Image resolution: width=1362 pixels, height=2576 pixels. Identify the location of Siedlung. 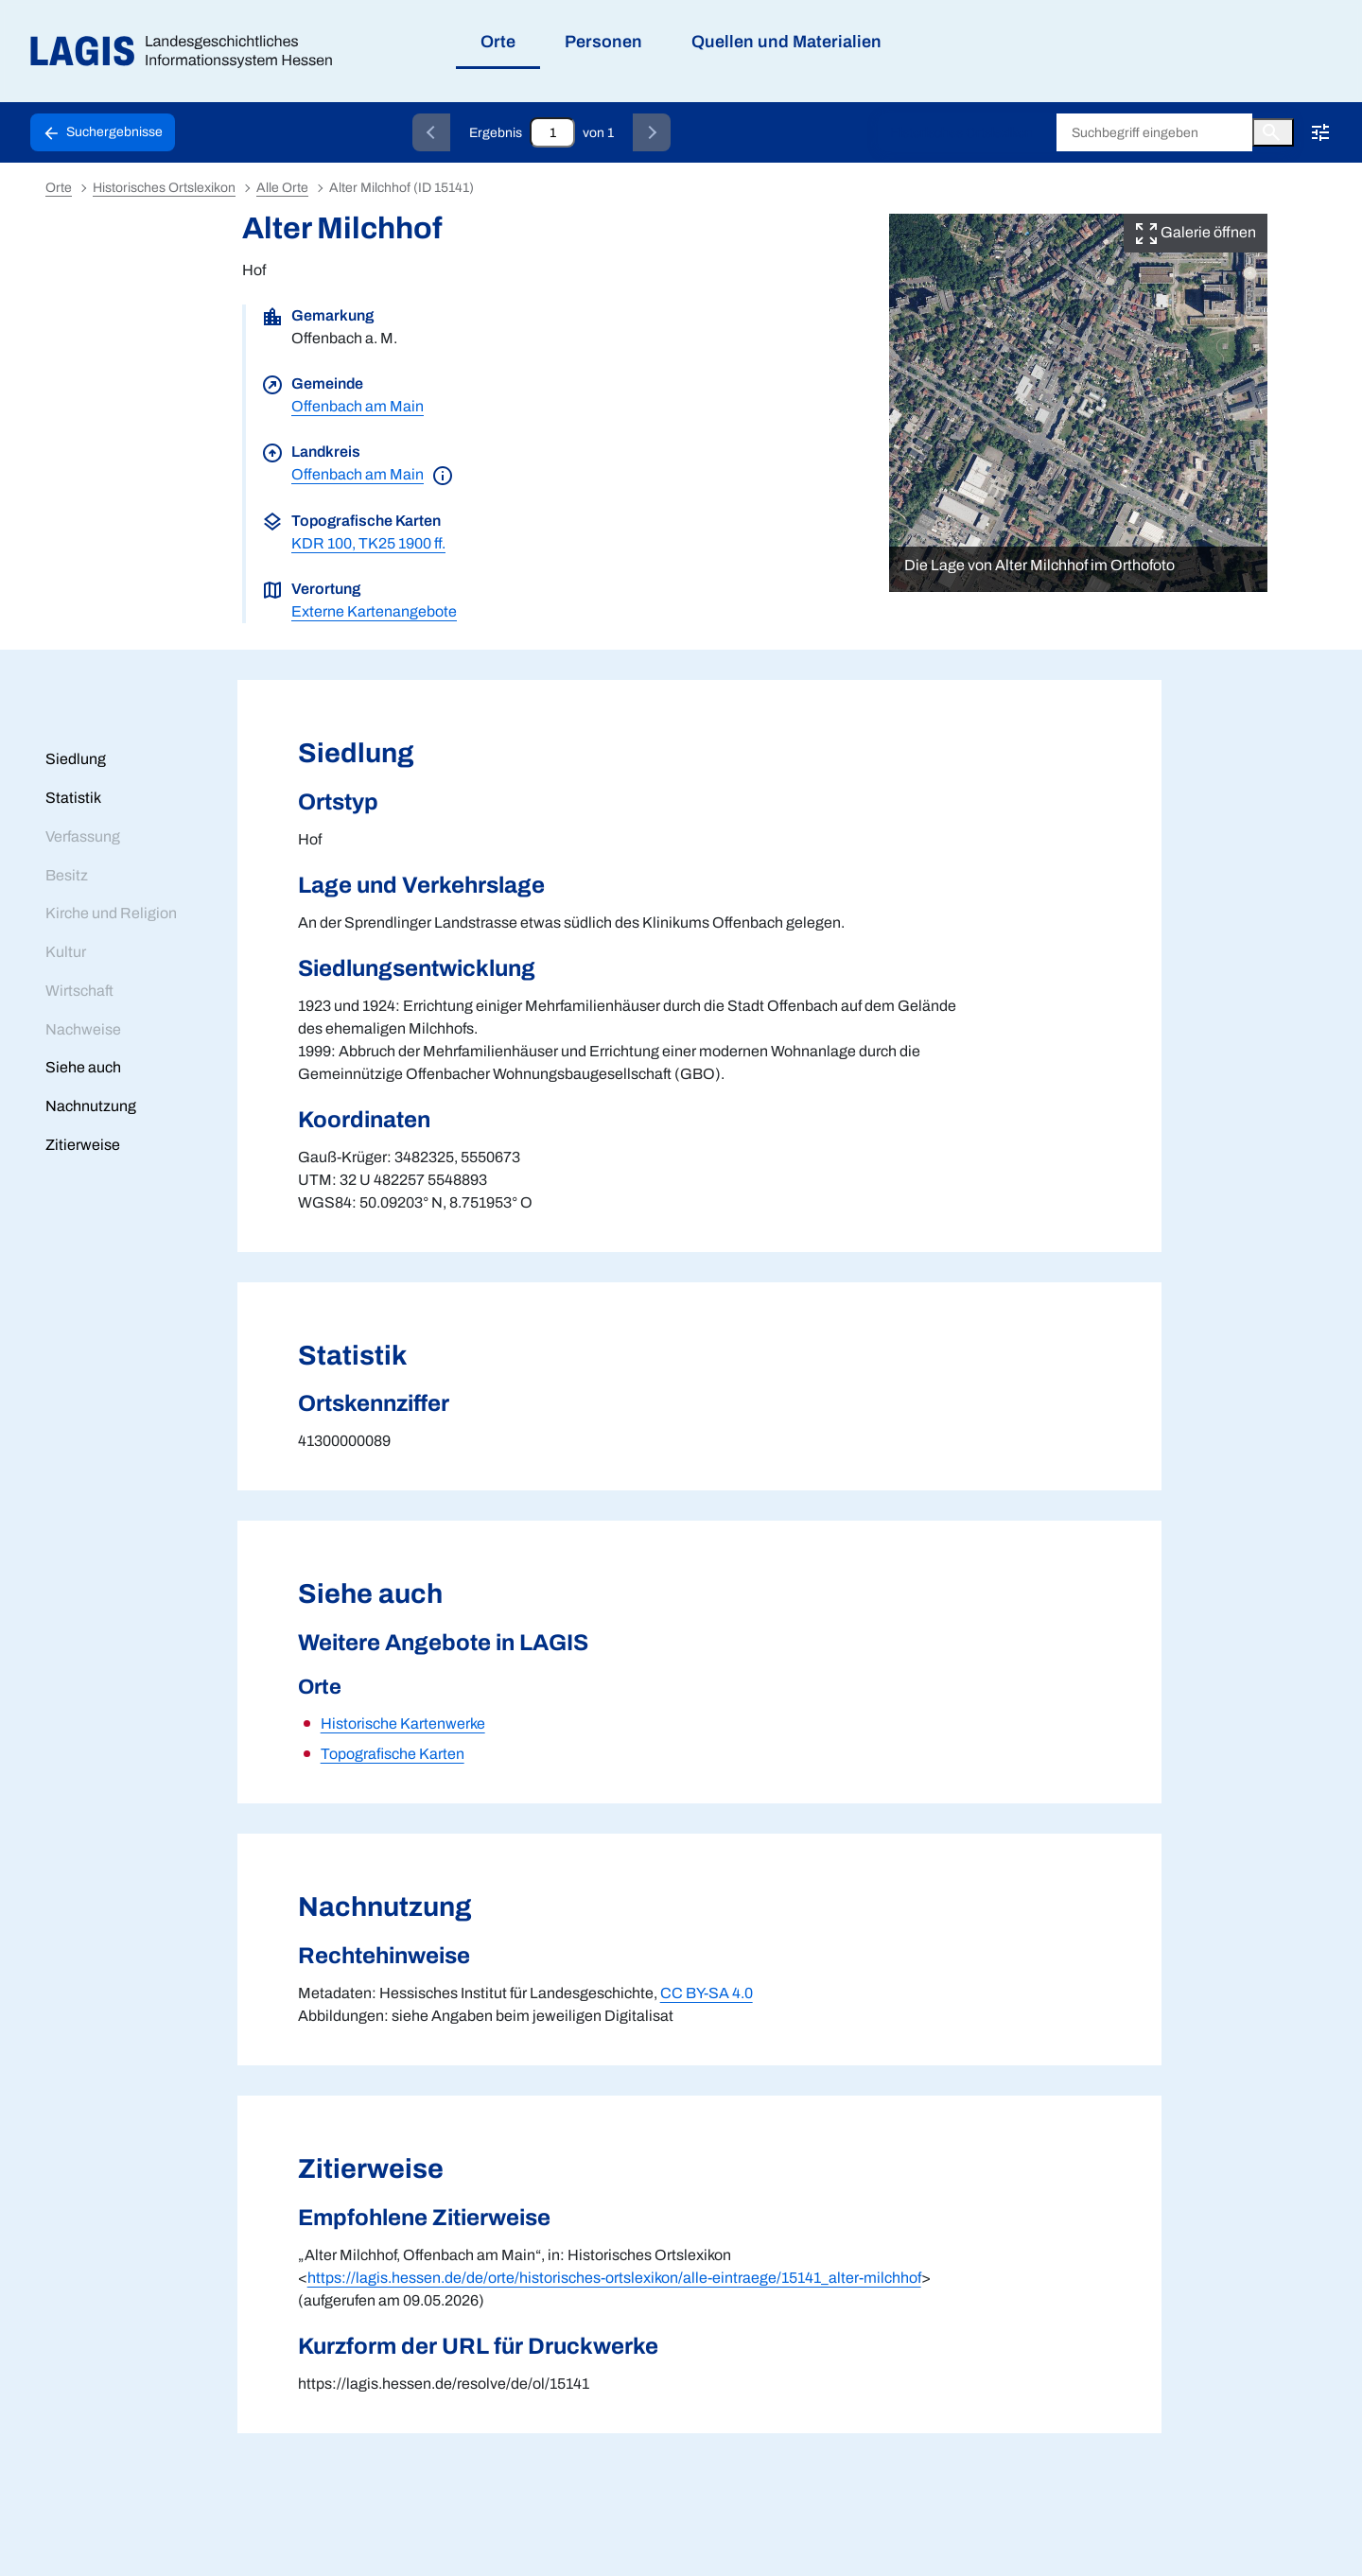
(75, 759).